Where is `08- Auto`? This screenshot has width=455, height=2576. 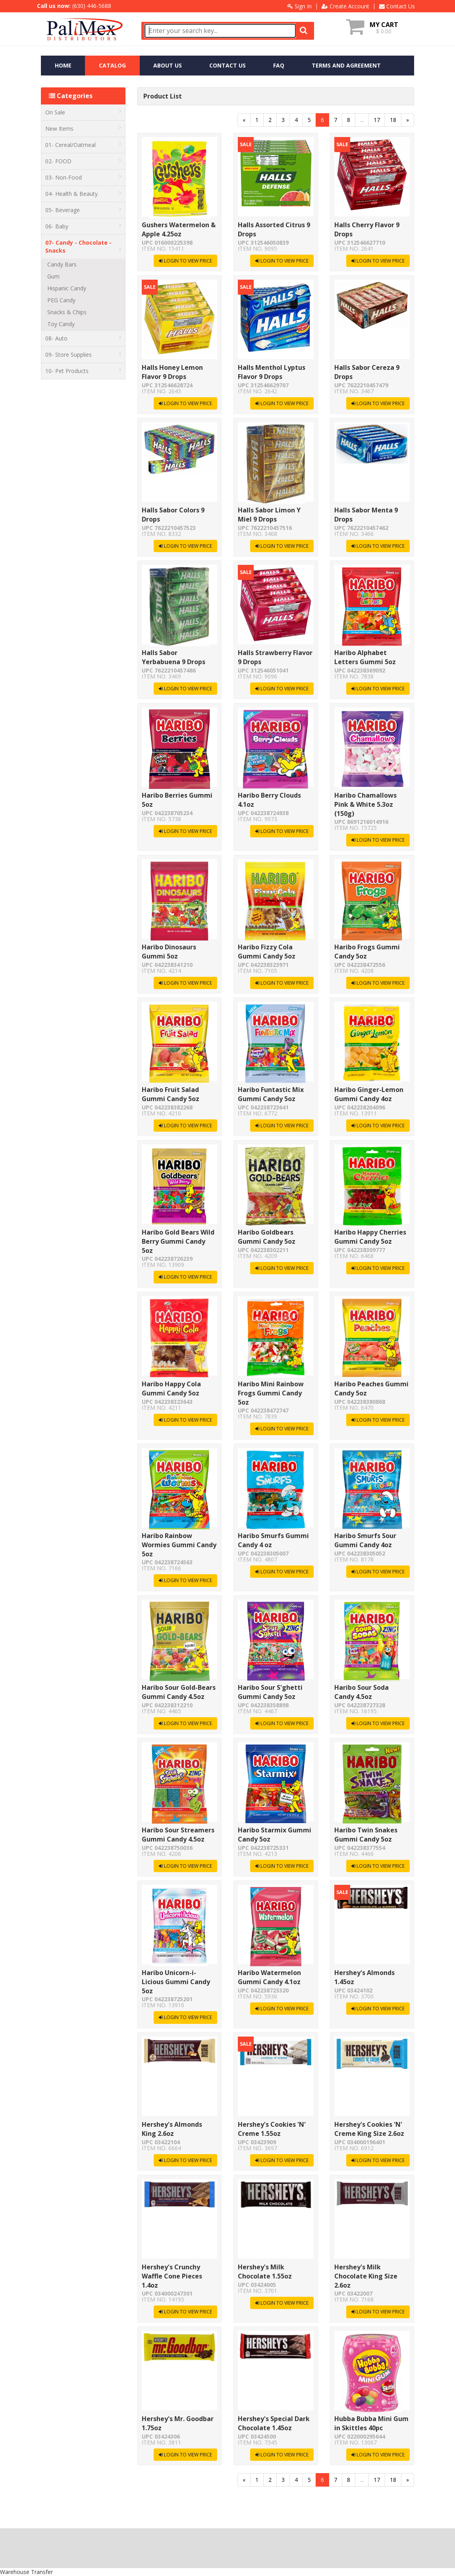
08- Auto is located at coordinates (83, 338).